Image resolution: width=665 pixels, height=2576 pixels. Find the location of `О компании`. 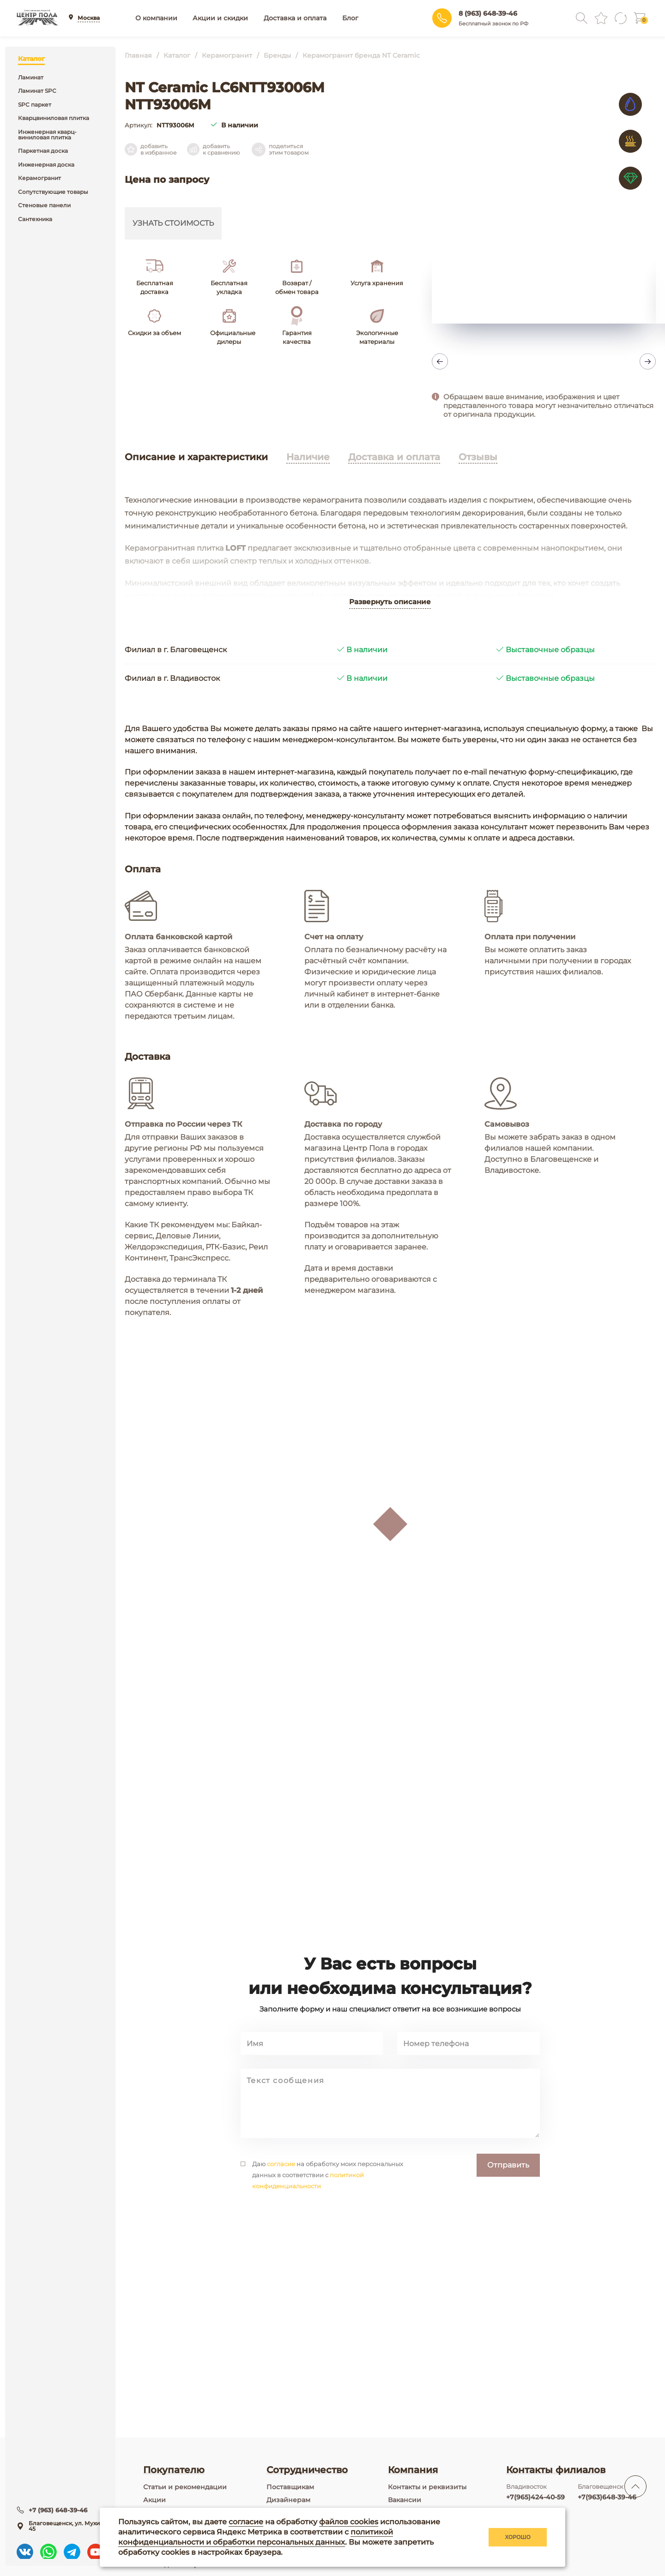

О компании is located at coordinates (156, 18).